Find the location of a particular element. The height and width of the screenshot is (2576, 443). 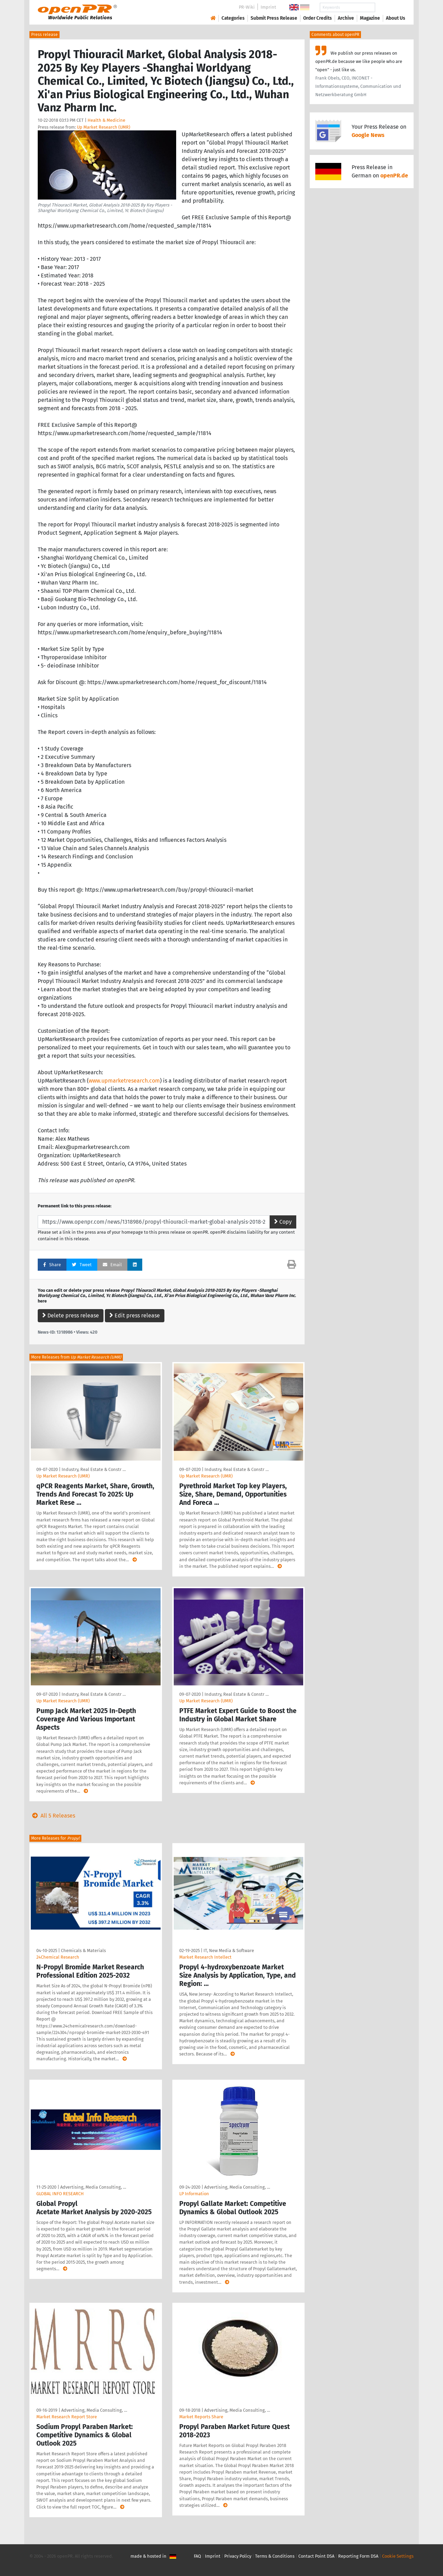

Order Credits is located at coordinates (317, 18).